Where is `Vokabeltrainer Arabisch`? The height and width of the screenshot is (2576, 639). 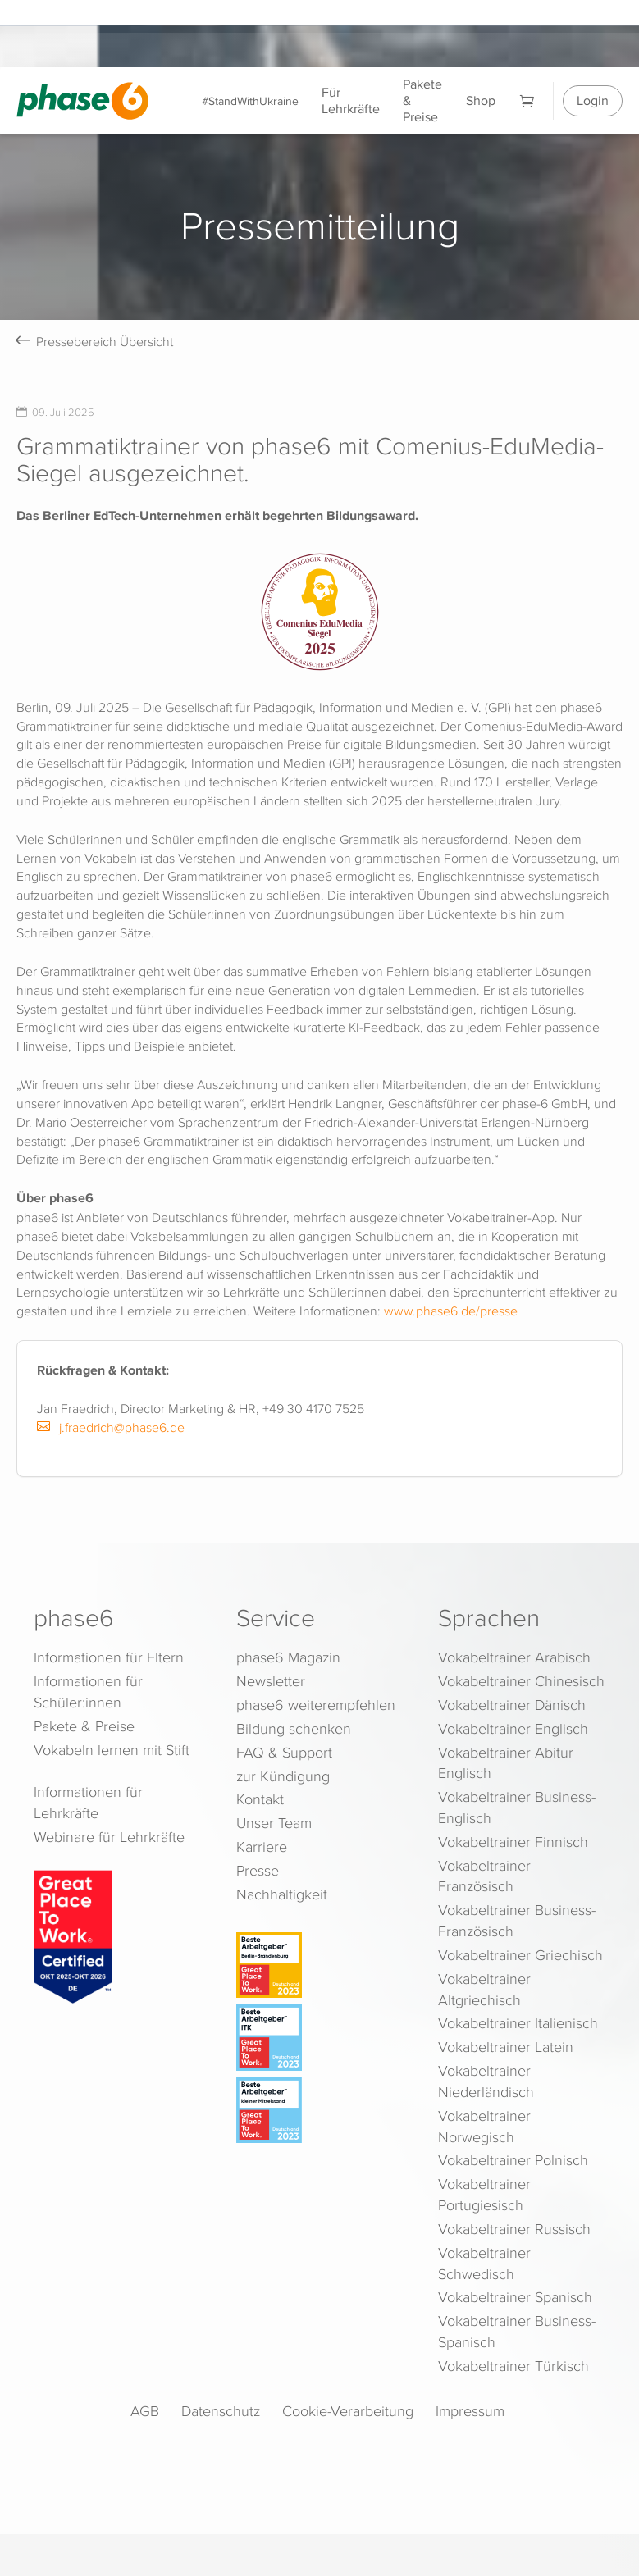 Vokabeltrainer Arabisch is located at coordinates (514, 1657).